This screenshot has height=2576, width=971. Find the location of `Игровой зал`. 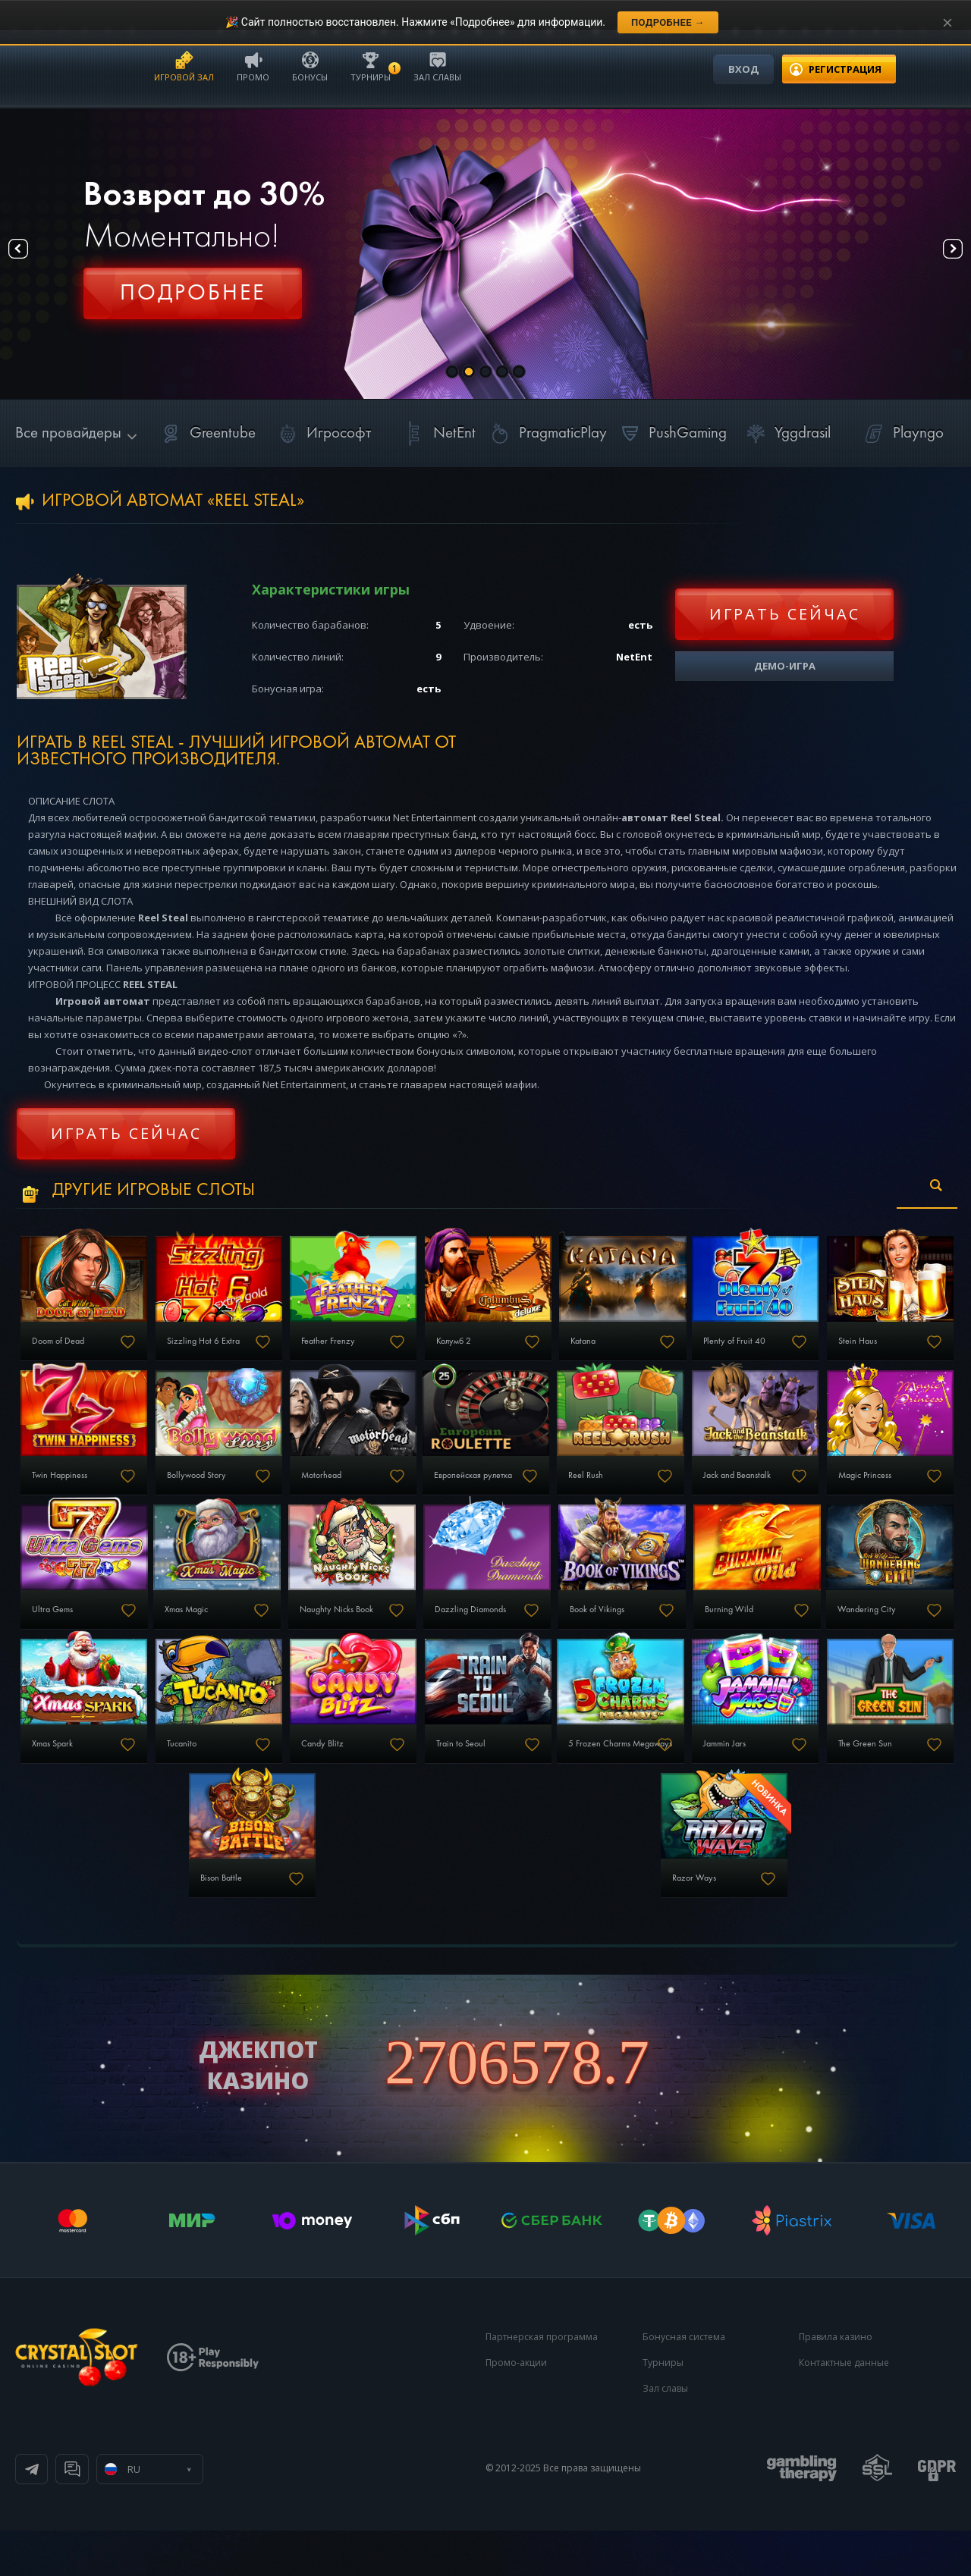

Игровой зал is located at coordinates (184, 66).